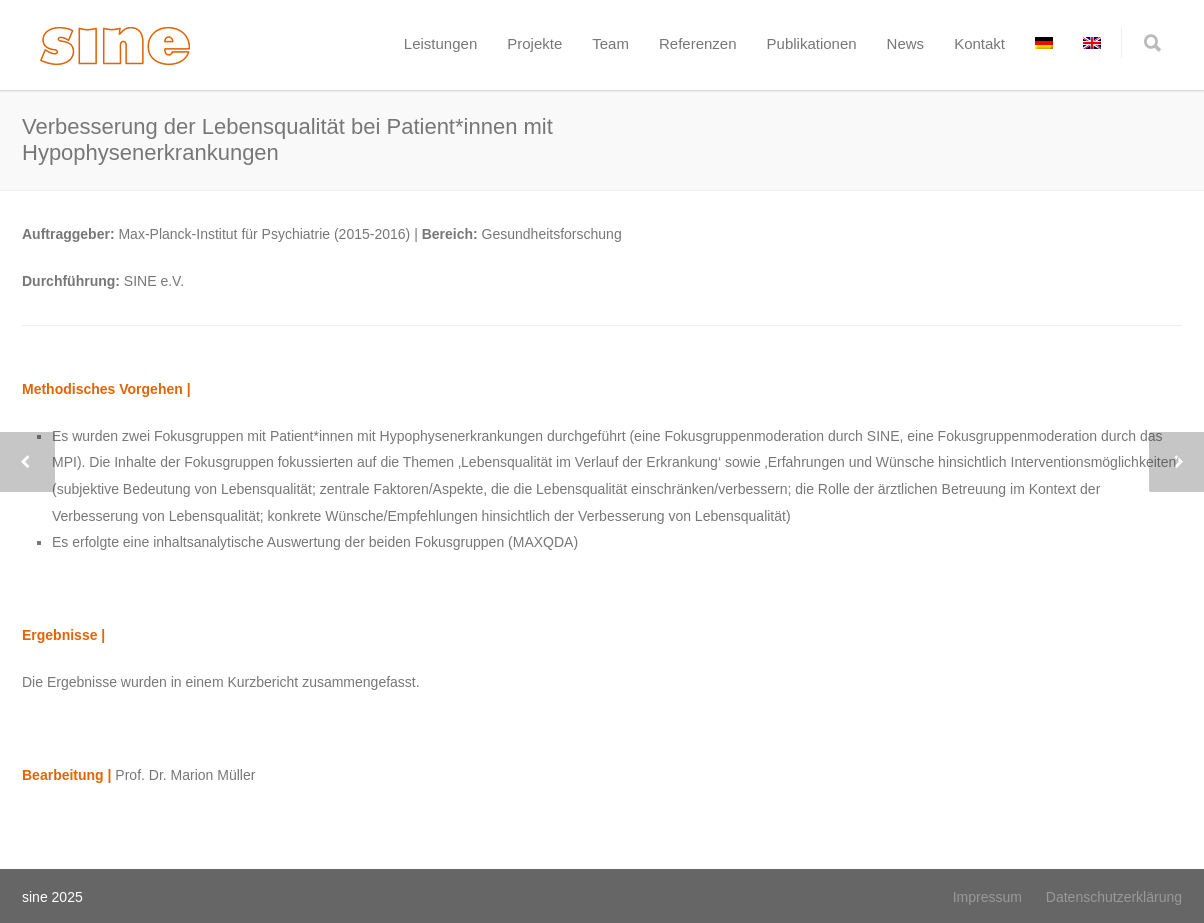 Image resolution: width=1204 pixels, height=923 pixels. I want to click on News, so click(906, 43).